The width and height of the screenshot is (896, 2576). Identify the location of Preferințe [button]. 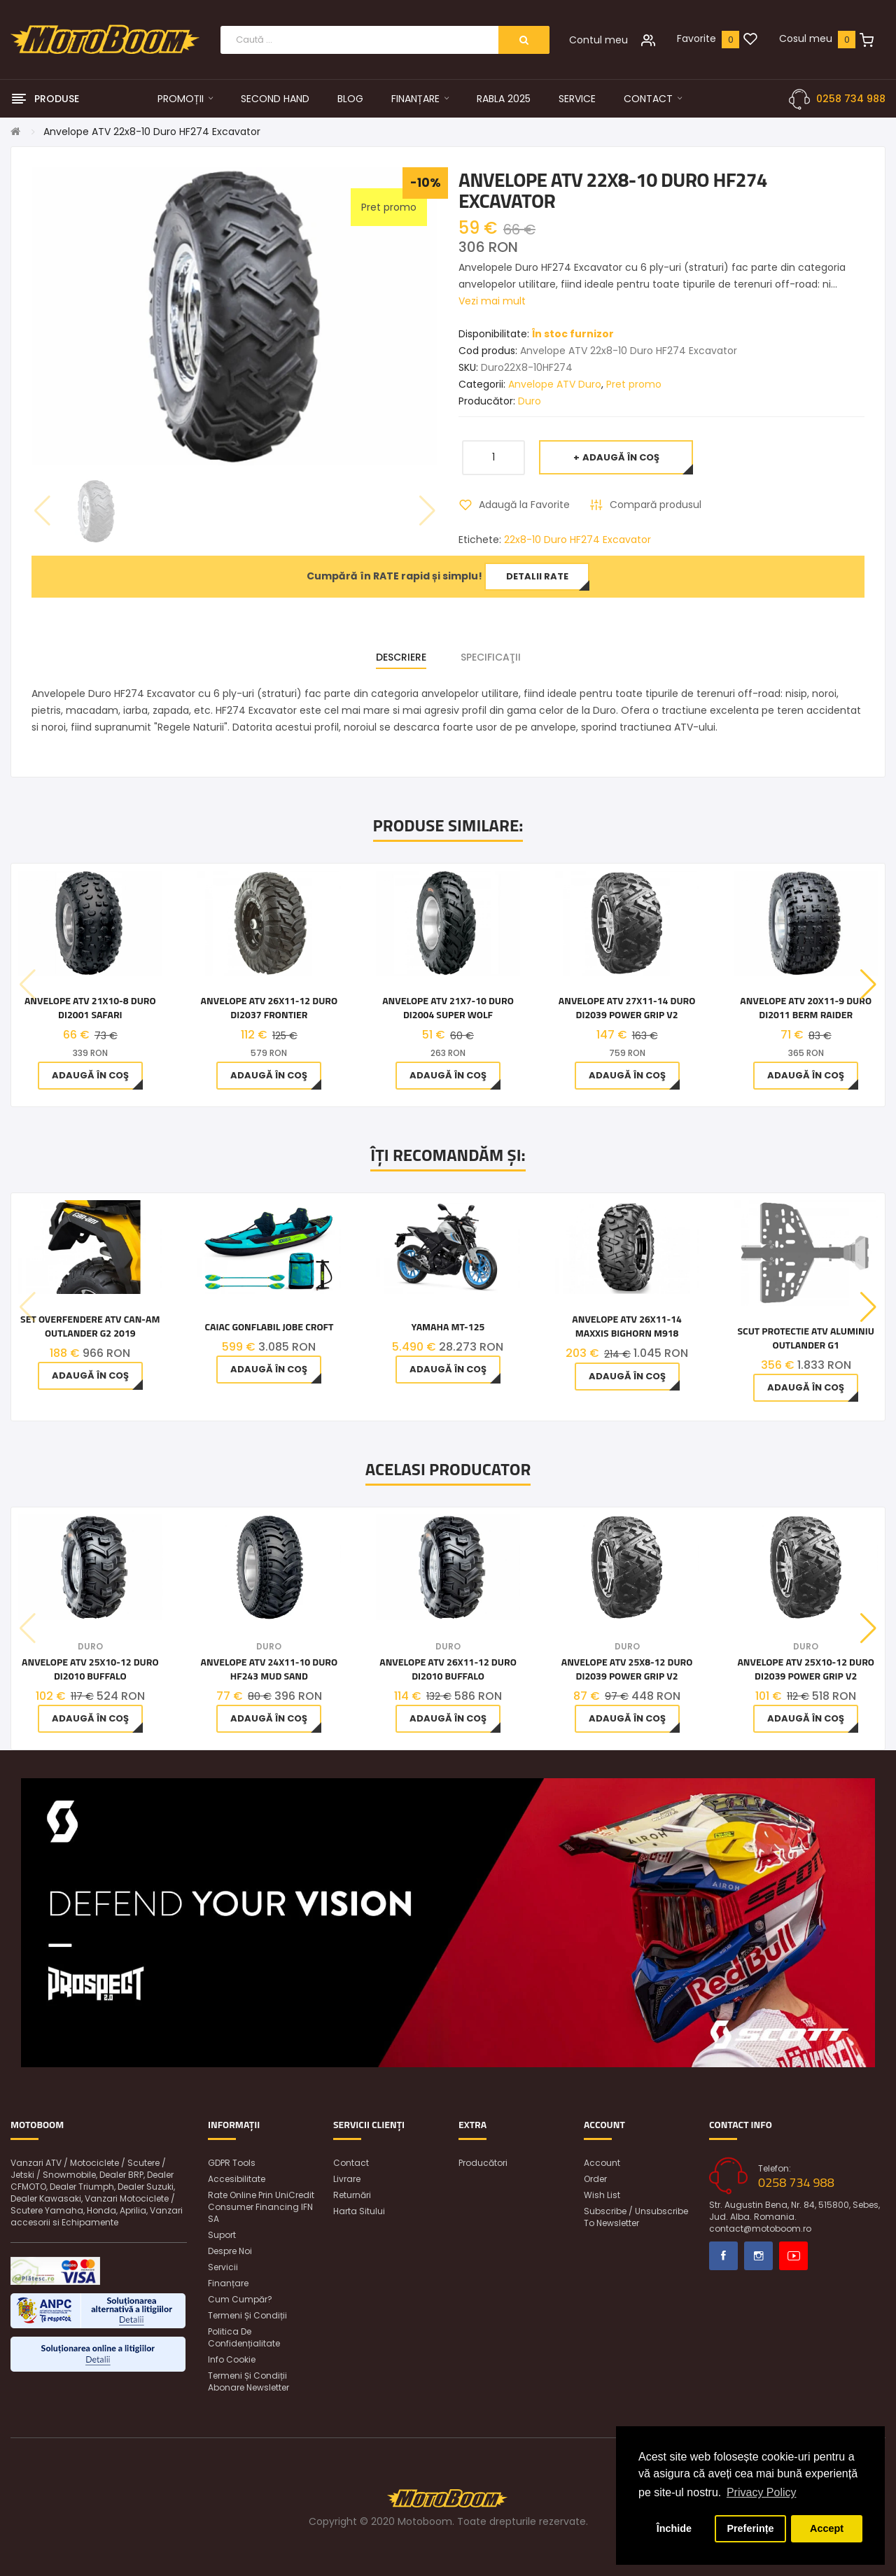
(750, 2528).